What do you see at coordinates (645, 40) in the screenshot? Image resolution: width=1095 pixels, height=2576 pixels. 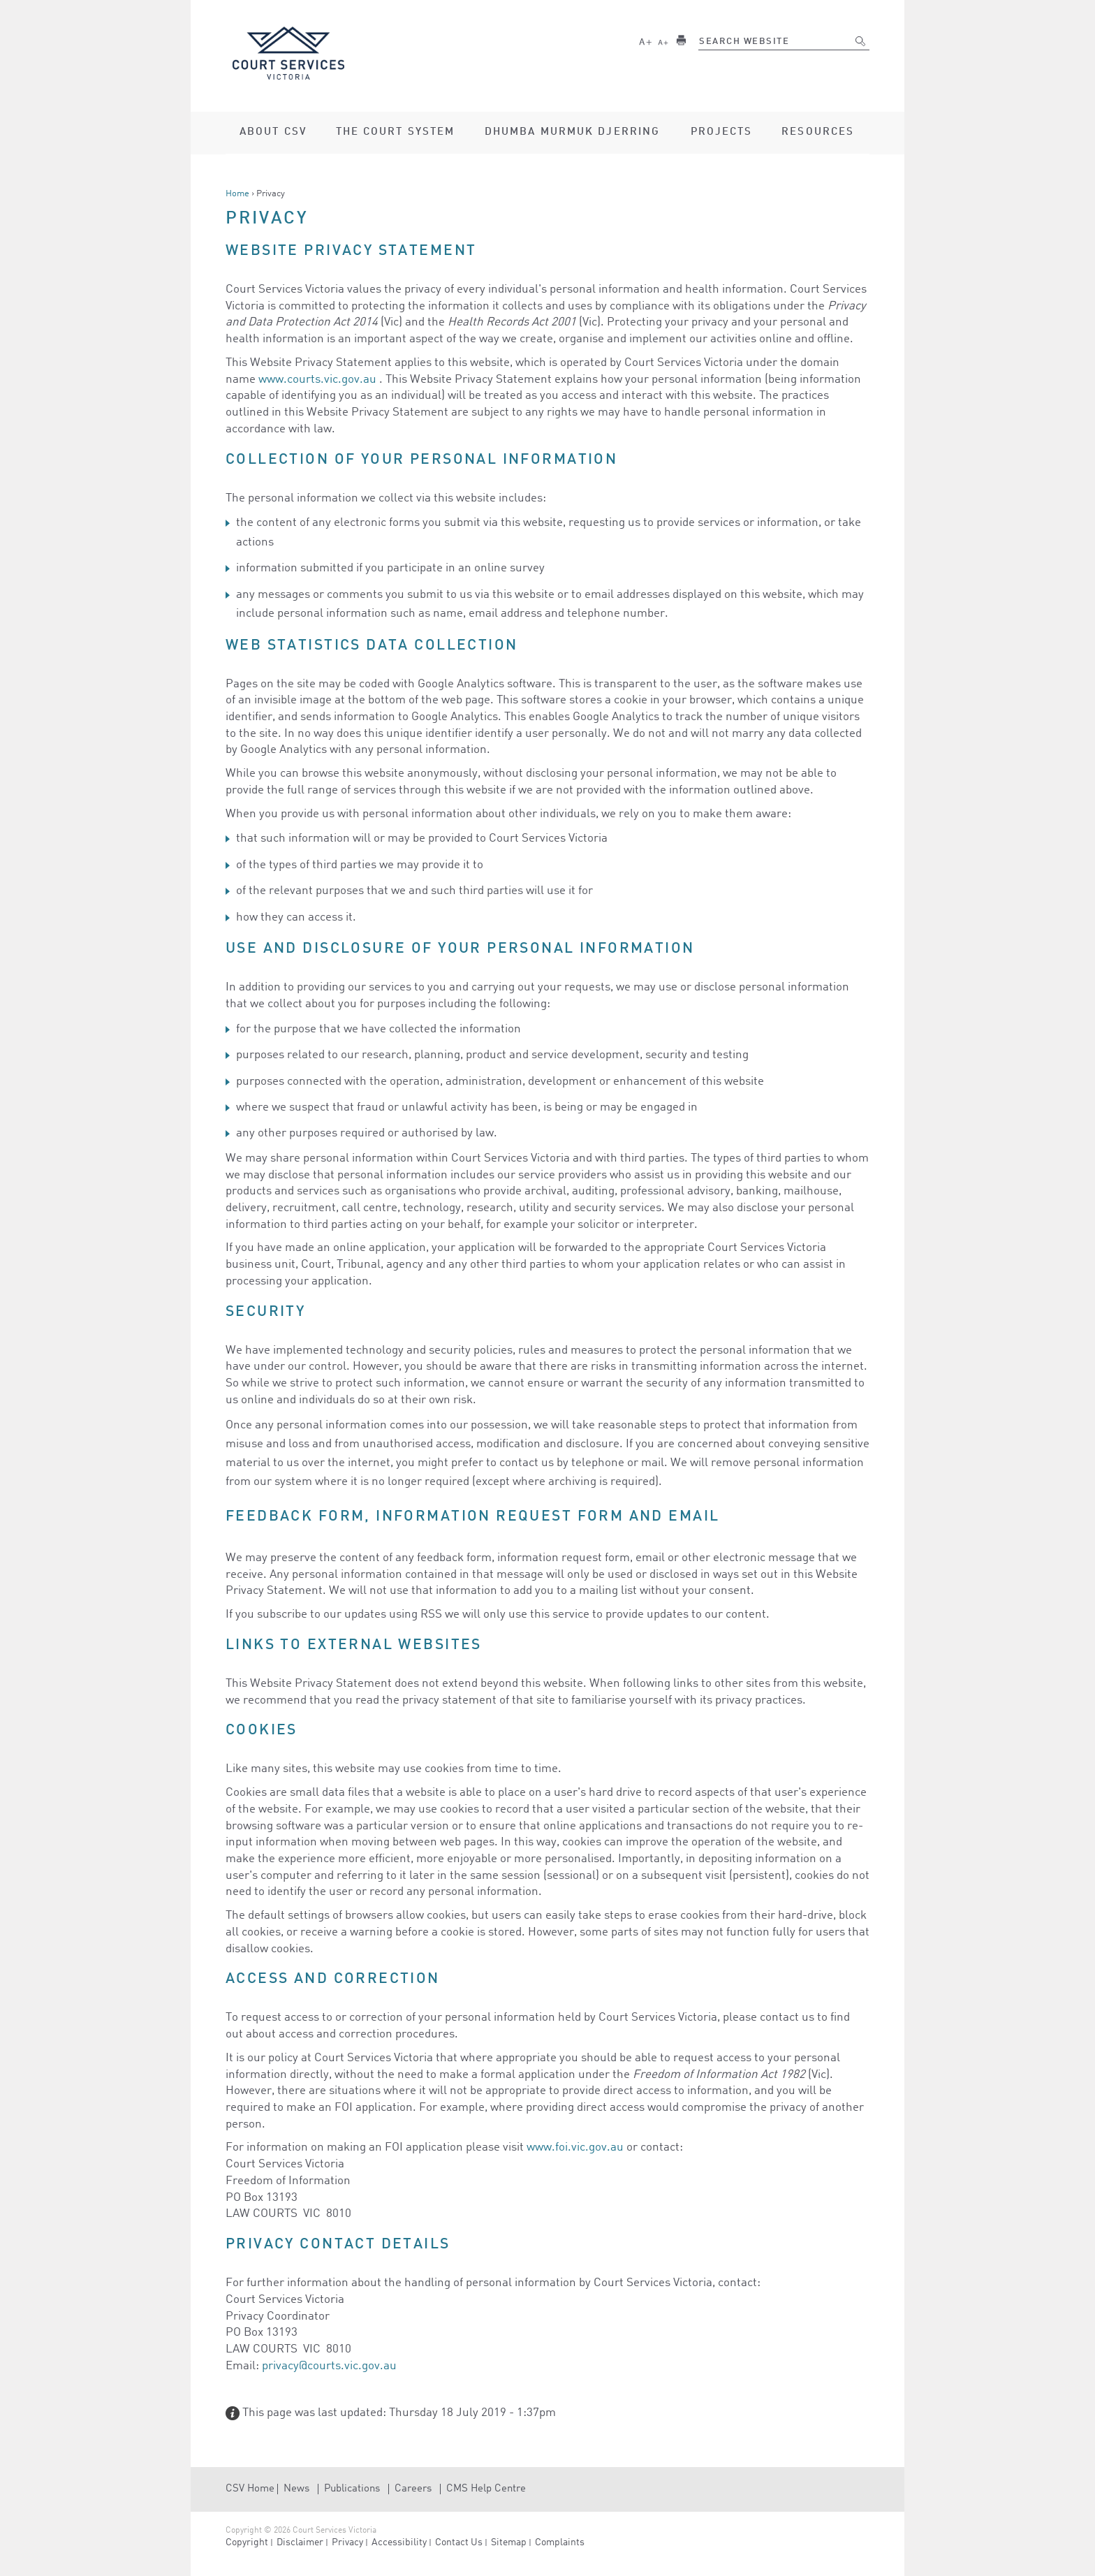 I see `Larger text` at bounding box center [645, 40].